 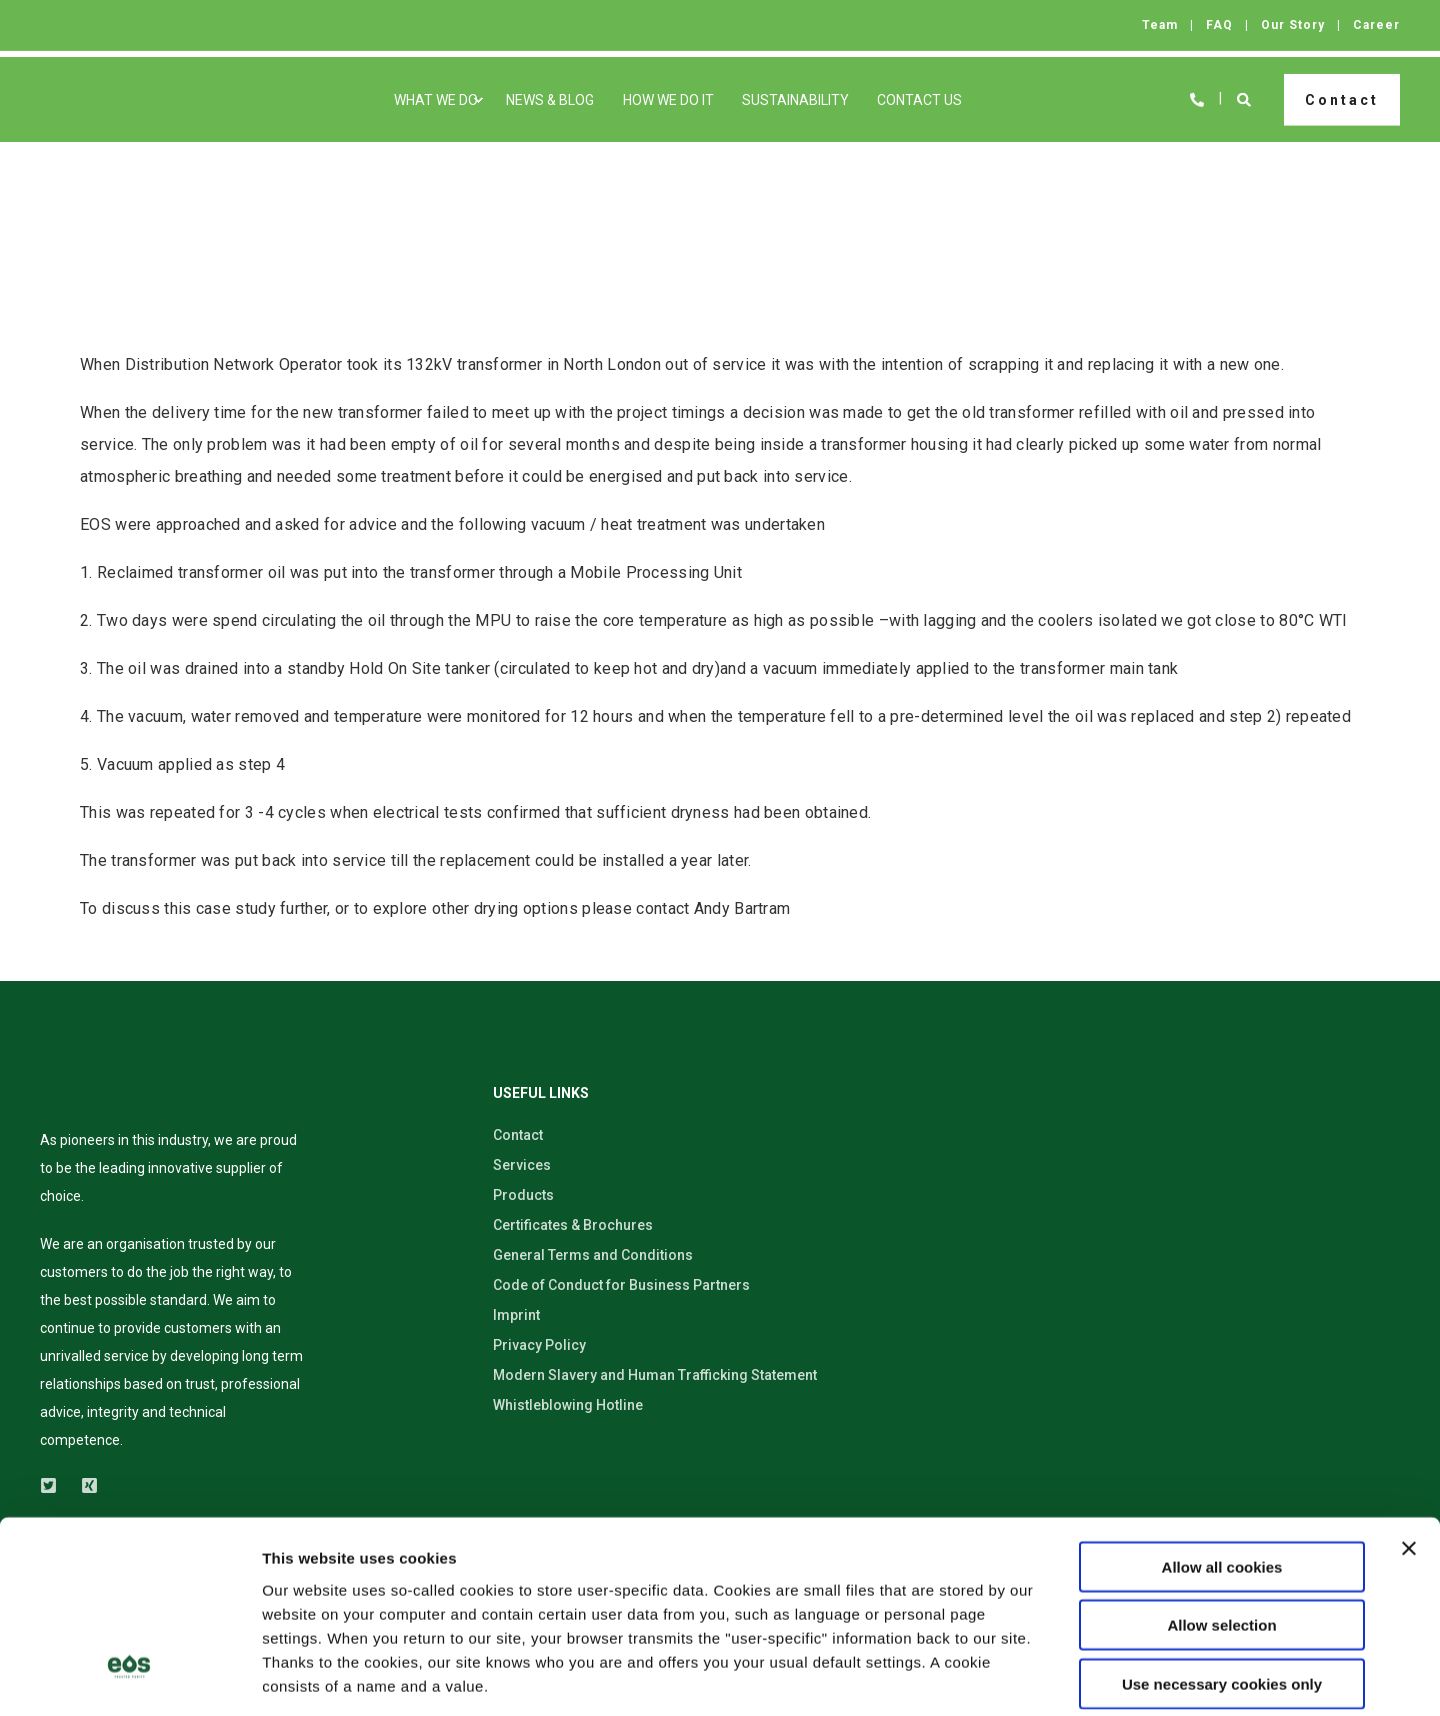 I want to click on Career [menuitem], so click(x=1376, y=25).